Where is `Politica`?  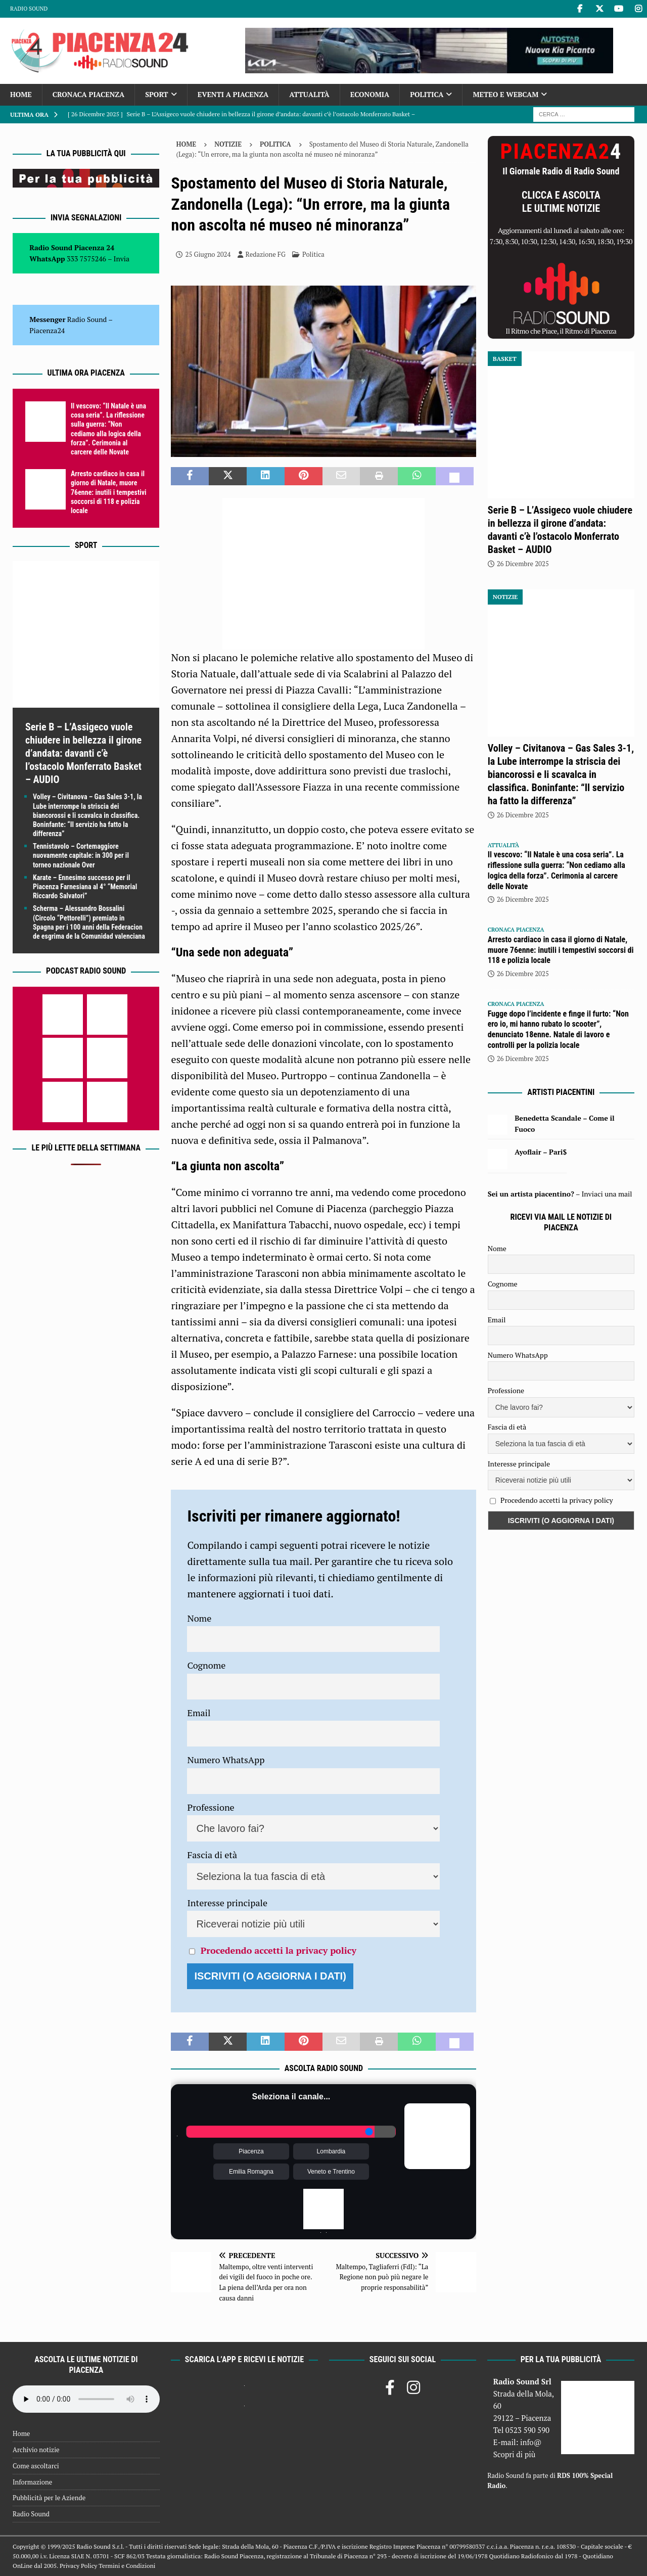 Politica is located at coordinates (426, 94).